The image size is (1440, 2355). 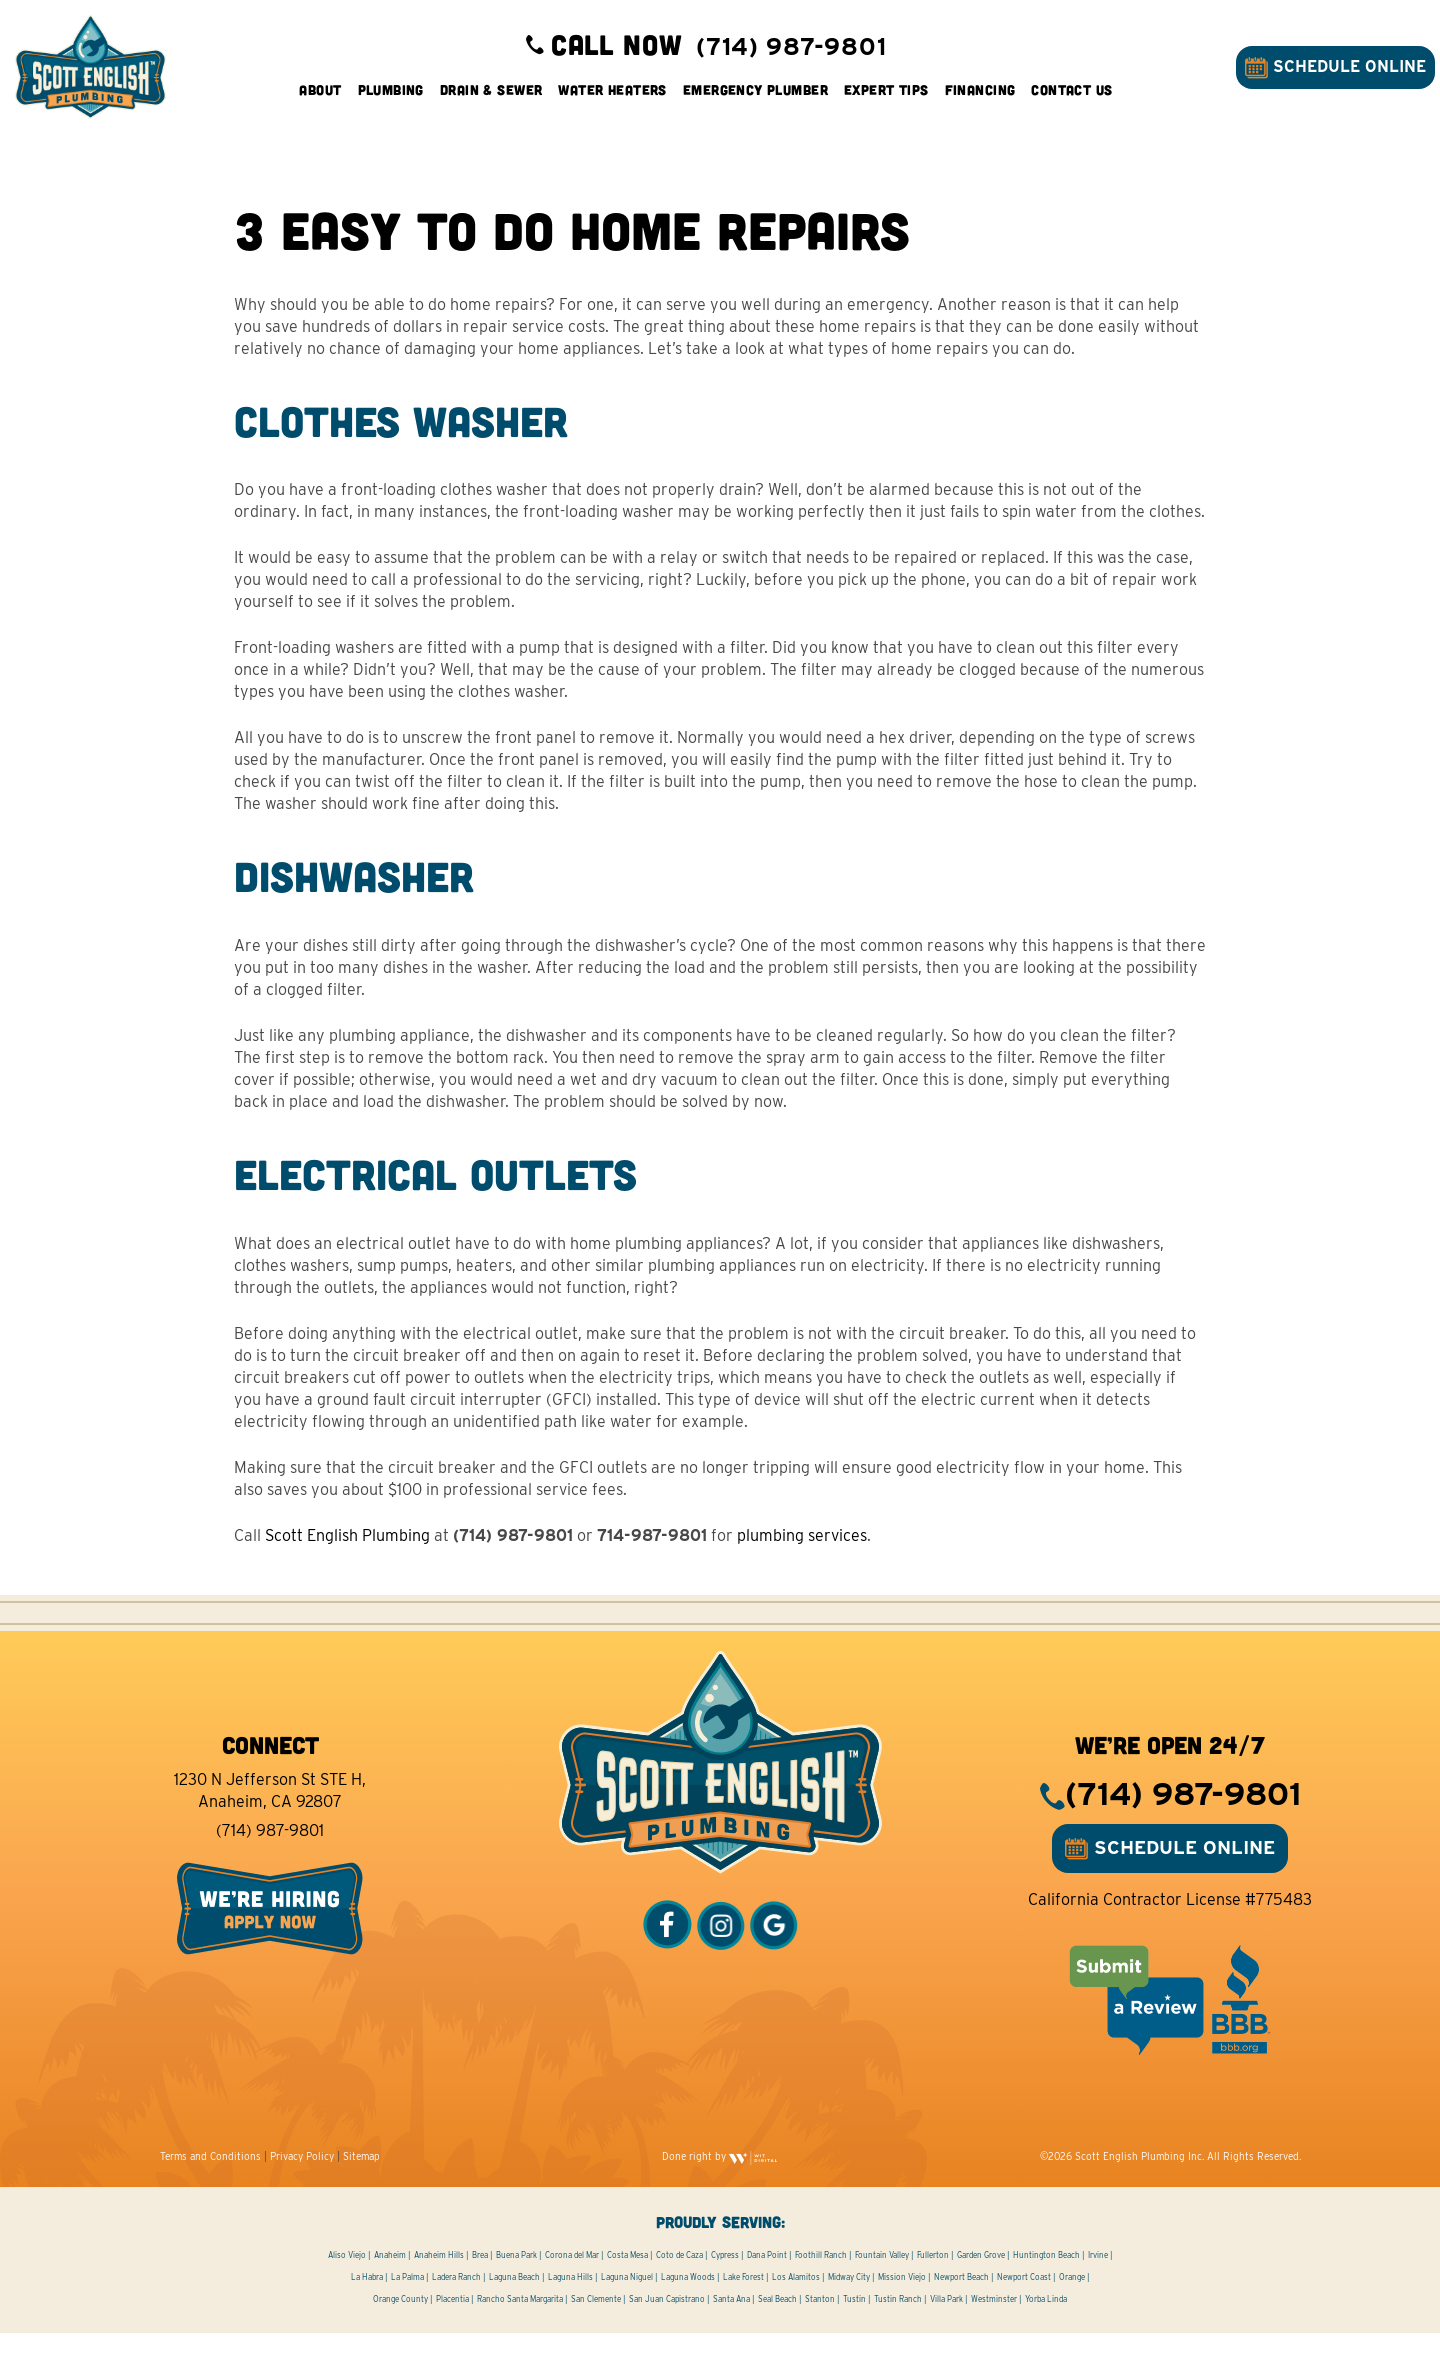 I want to click on Dana Point, so click(x=767, y=2277).